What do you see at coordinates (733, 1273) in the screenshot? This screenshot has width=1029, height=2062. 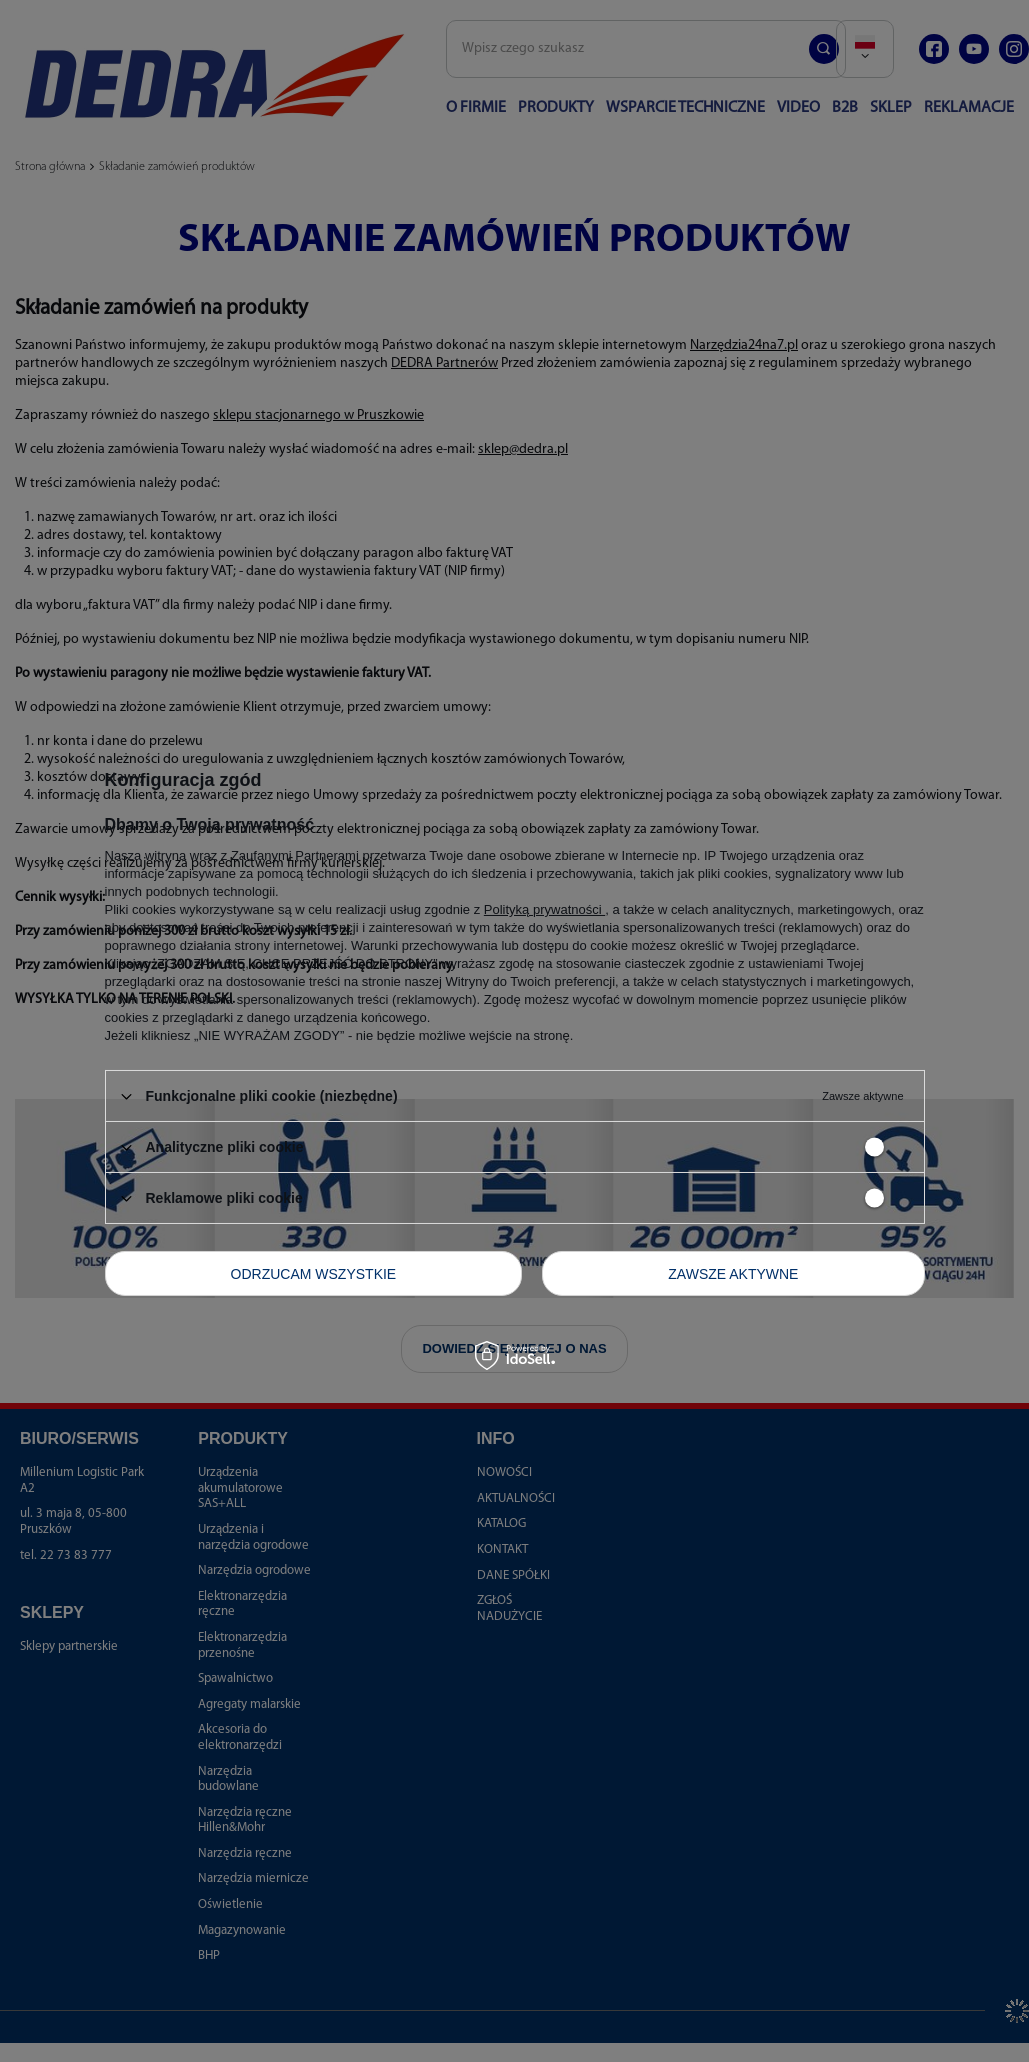 I see `Zawsze aktywne` at bounding box center [733, 1273].